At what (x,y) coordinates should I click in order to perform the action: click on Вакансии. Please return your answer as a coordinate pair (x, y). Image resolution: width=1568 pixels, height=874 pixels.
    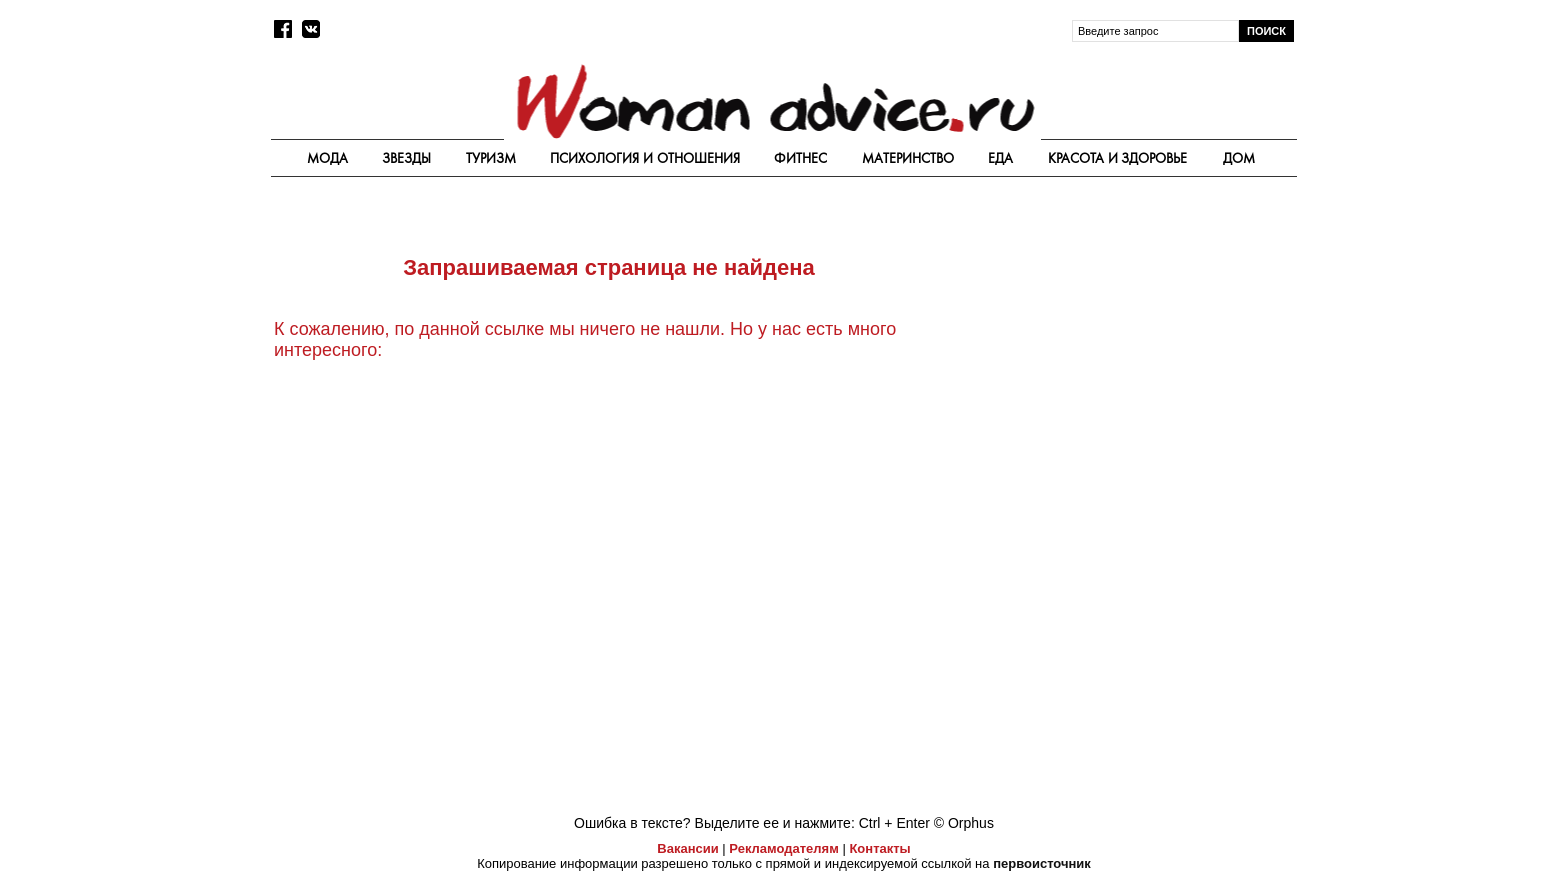
    Looking at the image, I should click on (687, 848).